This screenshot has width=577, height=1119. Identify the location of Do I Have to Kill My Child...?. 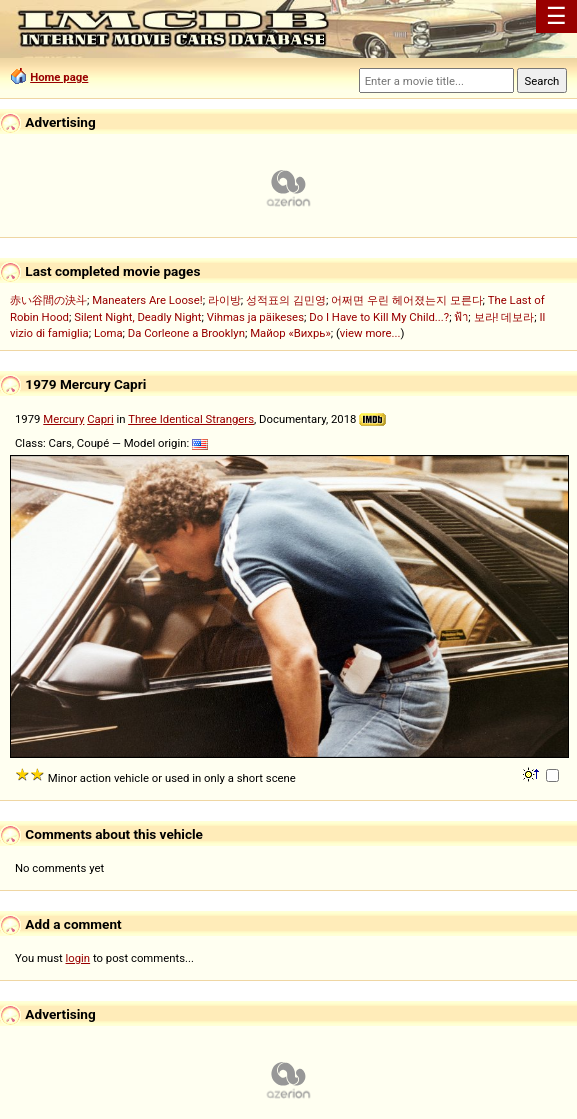
(379, 317).